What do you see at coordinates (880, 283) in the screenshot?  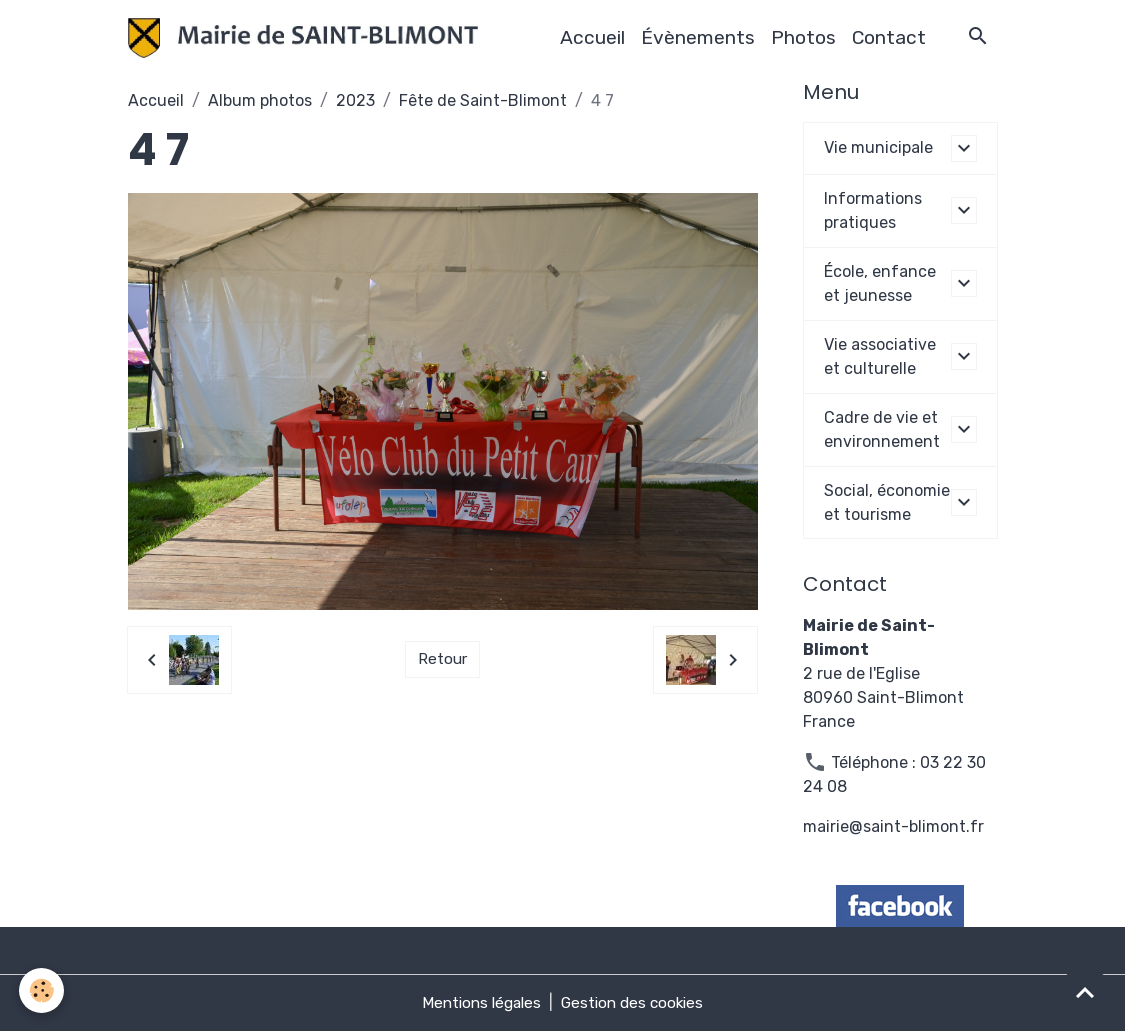 I see `École, enfance et jeunesse` at bounding box center [880, 283].